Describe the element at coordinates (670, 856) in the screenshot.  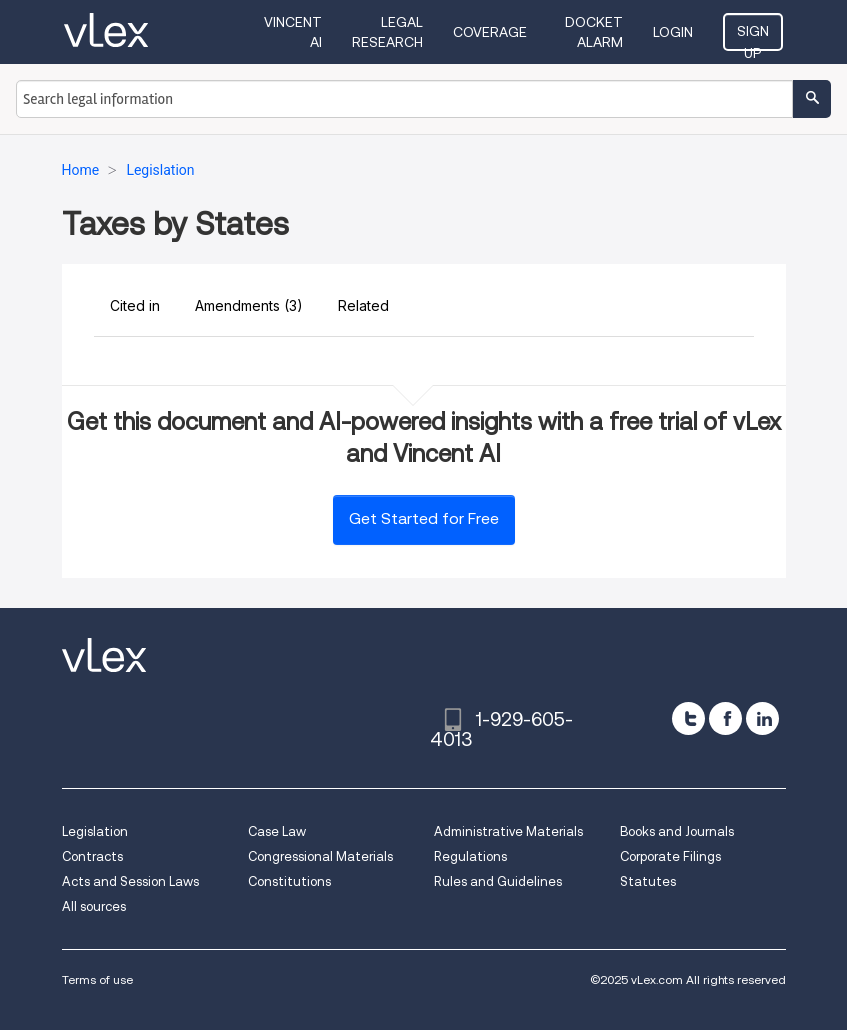
I see `Corporate Filings` at that location.